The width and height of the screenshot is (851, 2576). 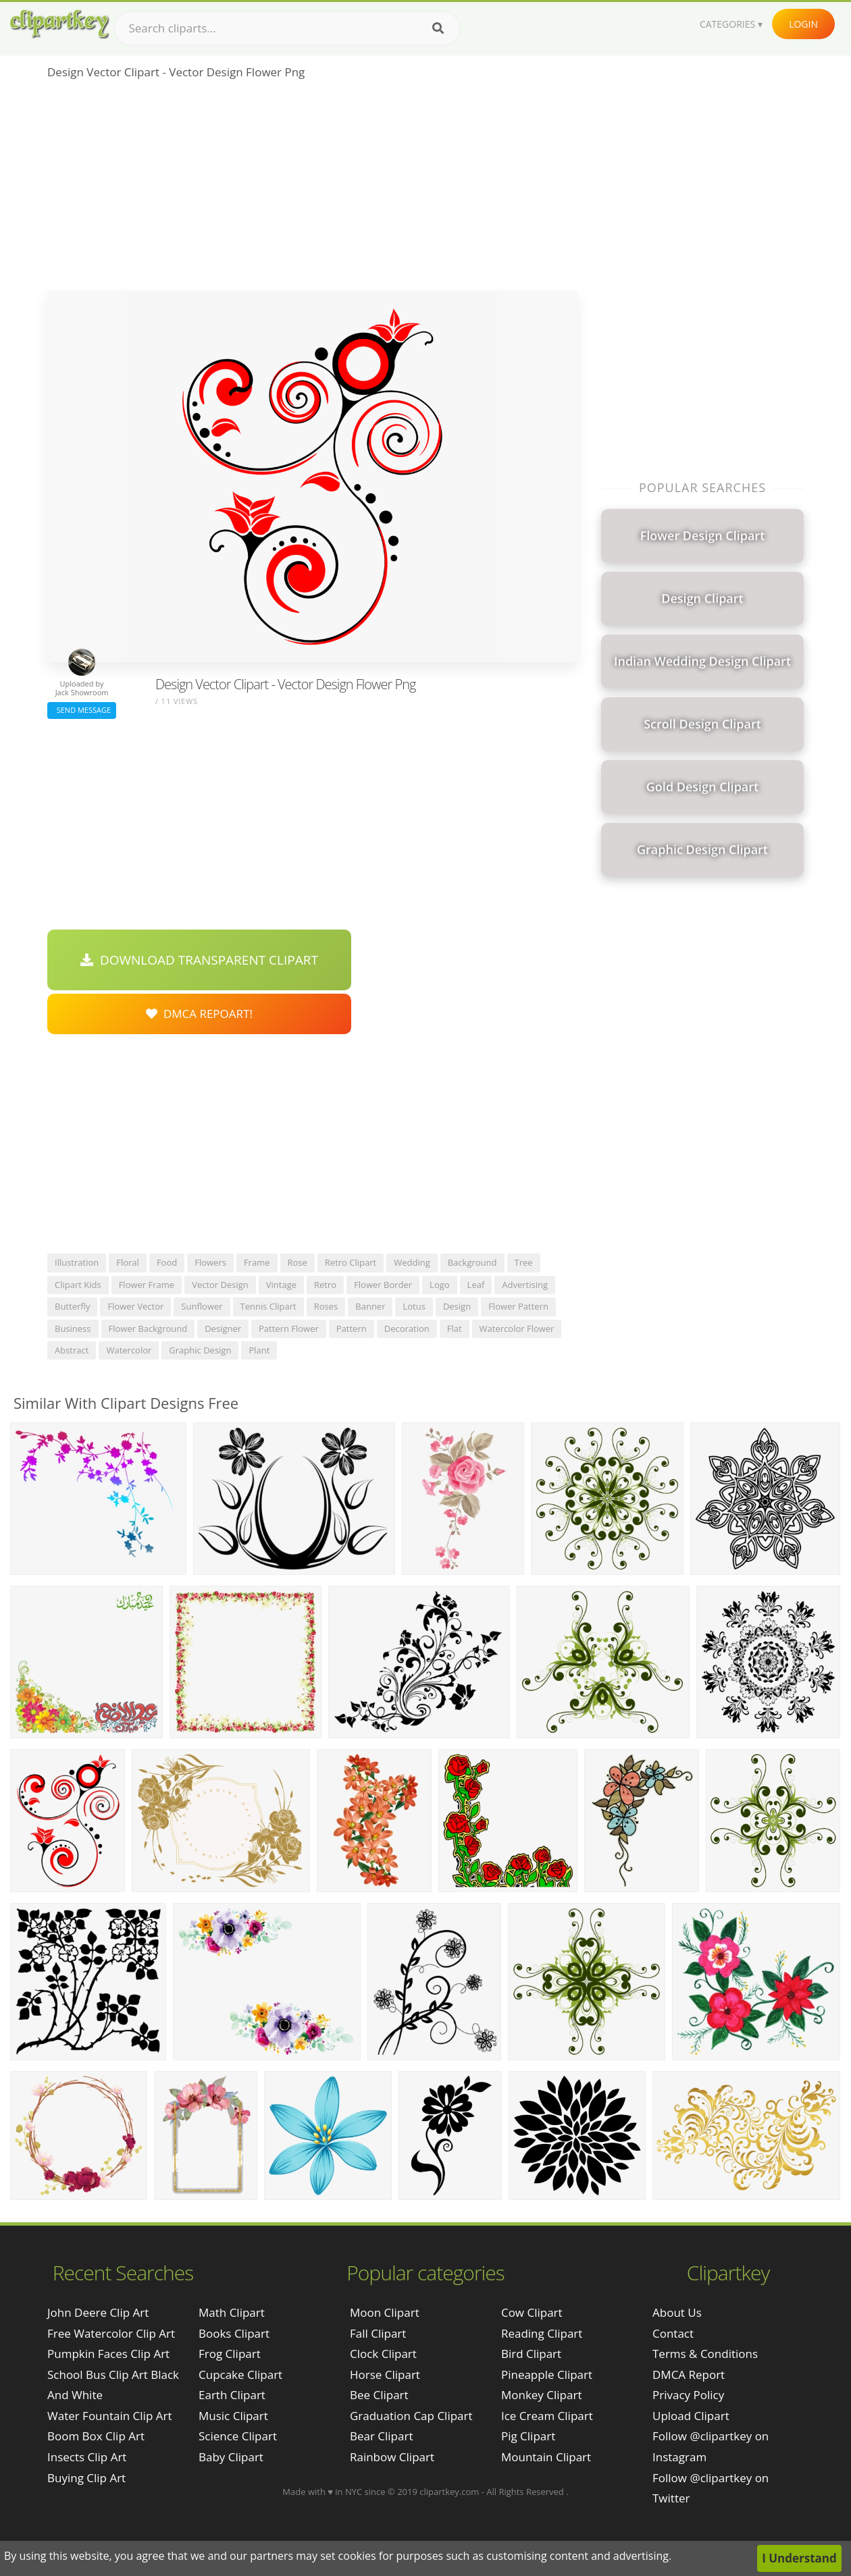 I want to click on Reading Clipart, so click(x=541, y=2333).